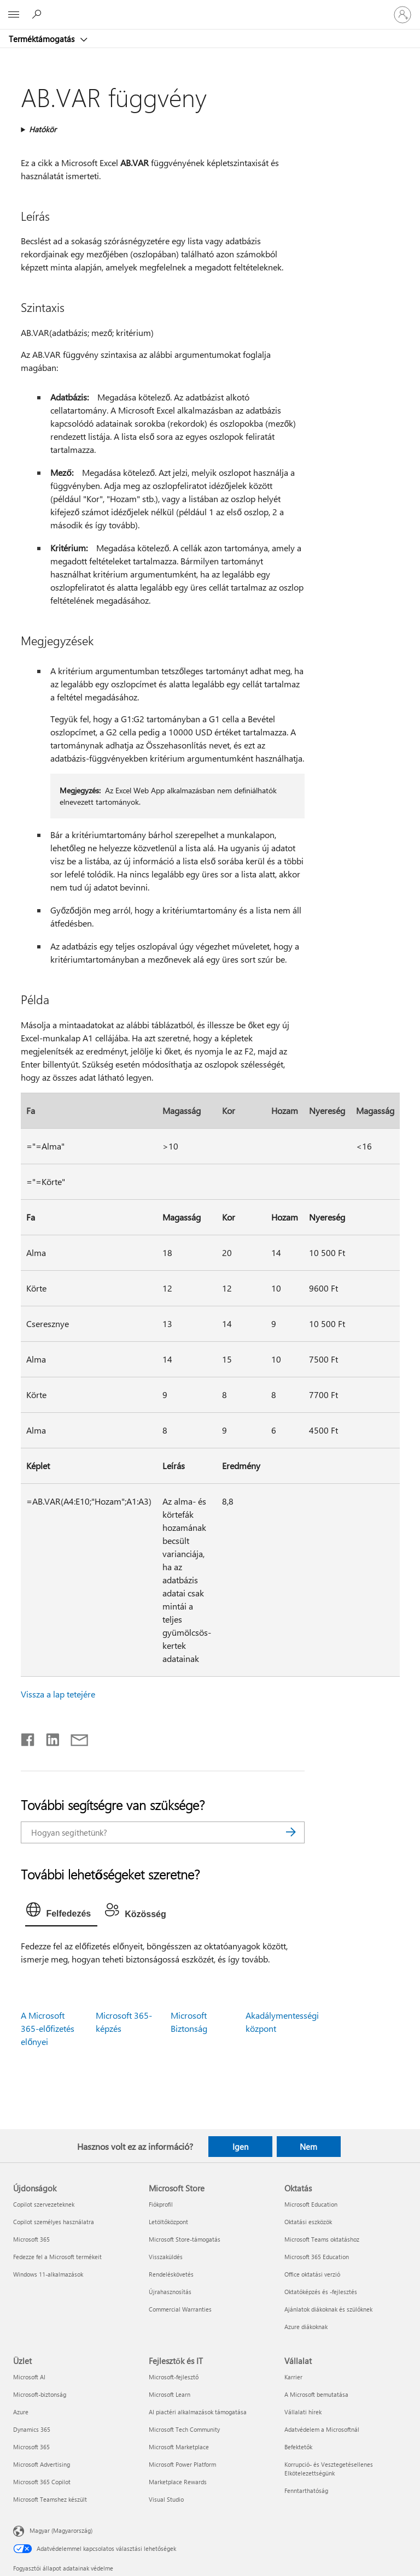 The image size is (420, 2576). What do you see at coordinates (58, 1694) in the screenshot?
I see `Vissza a lap tetejére` at bounding box center [58, 1694].